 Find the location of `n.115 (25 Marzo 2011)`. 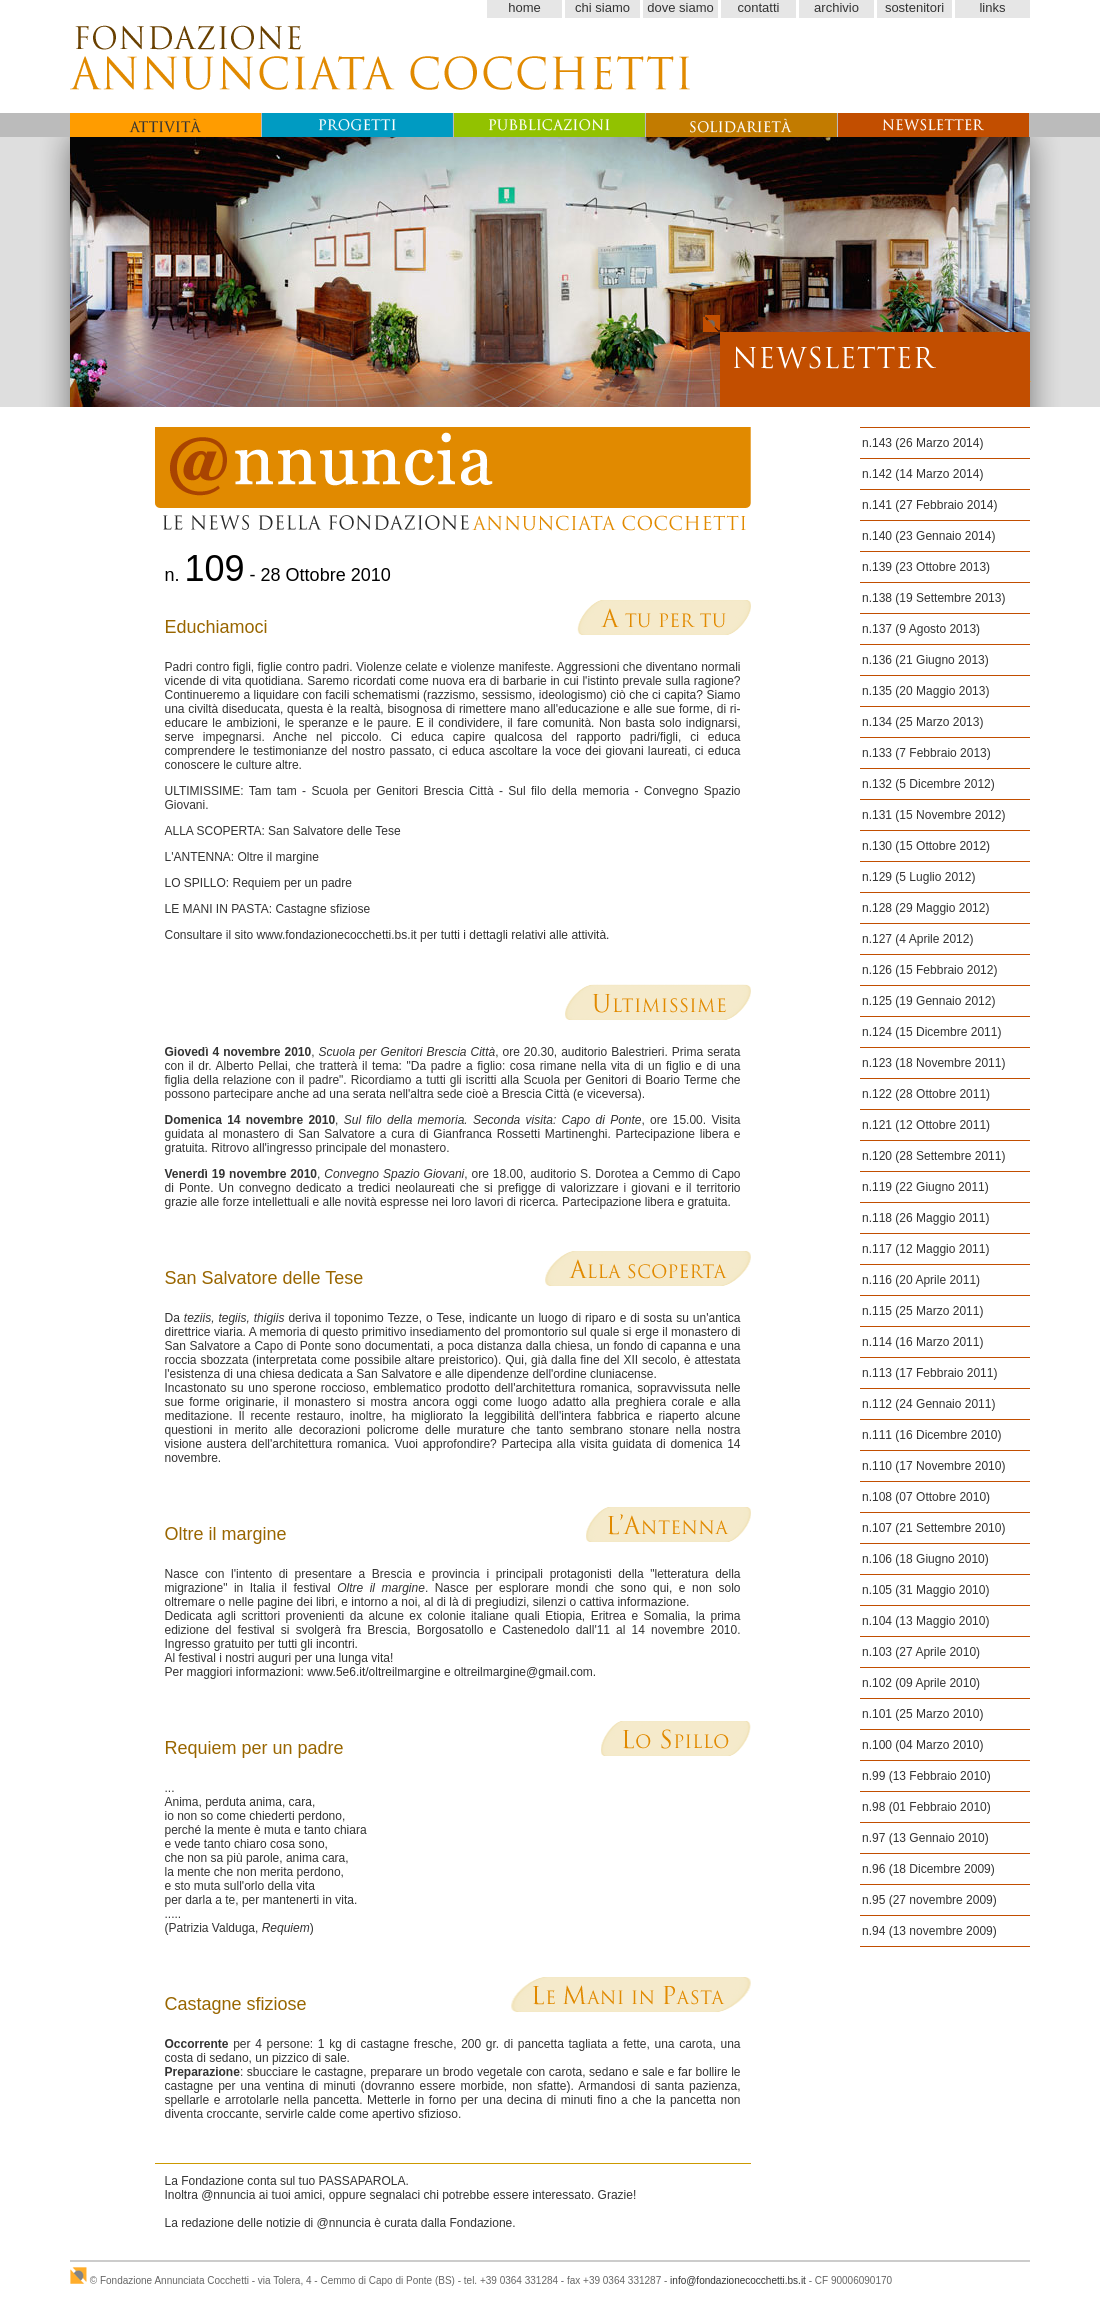

n.115 (25 Marzo 2011) is located at coordinates (922, 1311).